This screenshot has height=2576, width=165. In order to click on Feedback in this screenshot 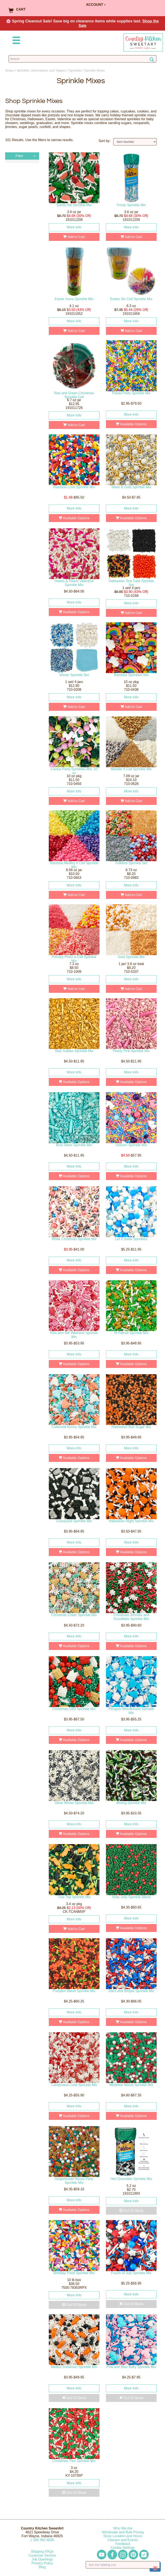, I will do `click(122, 2544)`.